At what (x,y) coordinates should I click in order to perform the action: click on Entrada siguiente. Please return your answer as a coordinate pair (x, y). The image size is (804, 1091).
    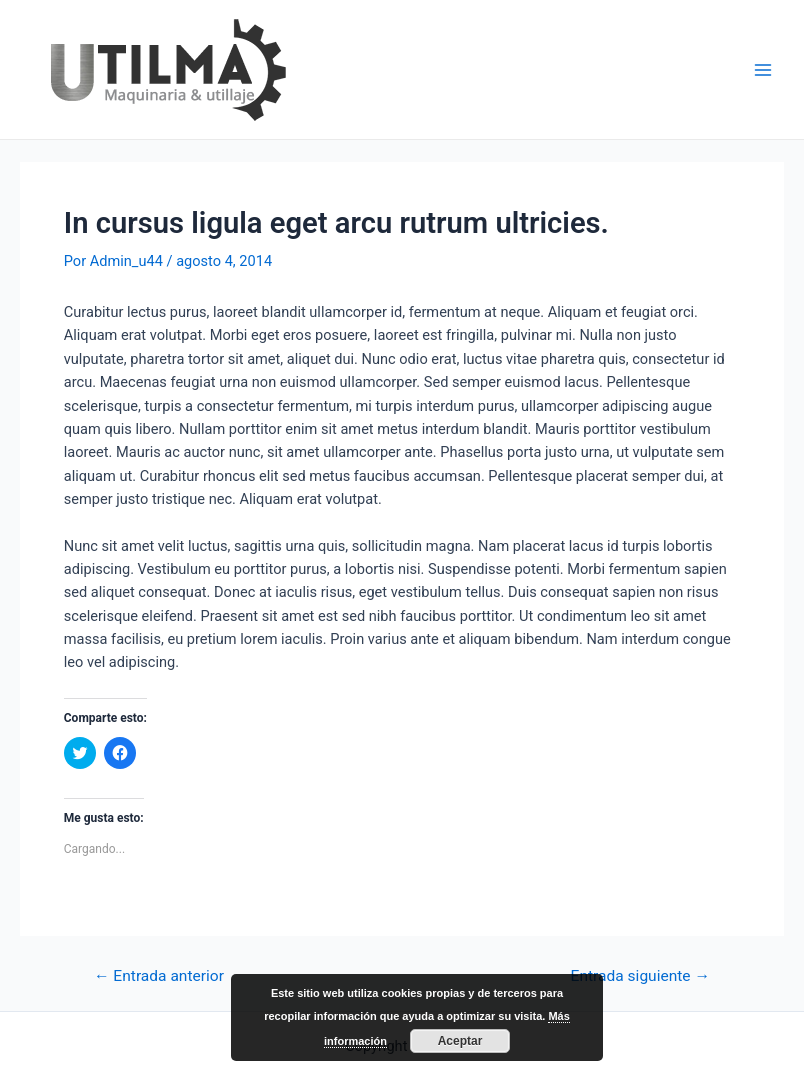
    Looking at the image, I should click on (640, 977).